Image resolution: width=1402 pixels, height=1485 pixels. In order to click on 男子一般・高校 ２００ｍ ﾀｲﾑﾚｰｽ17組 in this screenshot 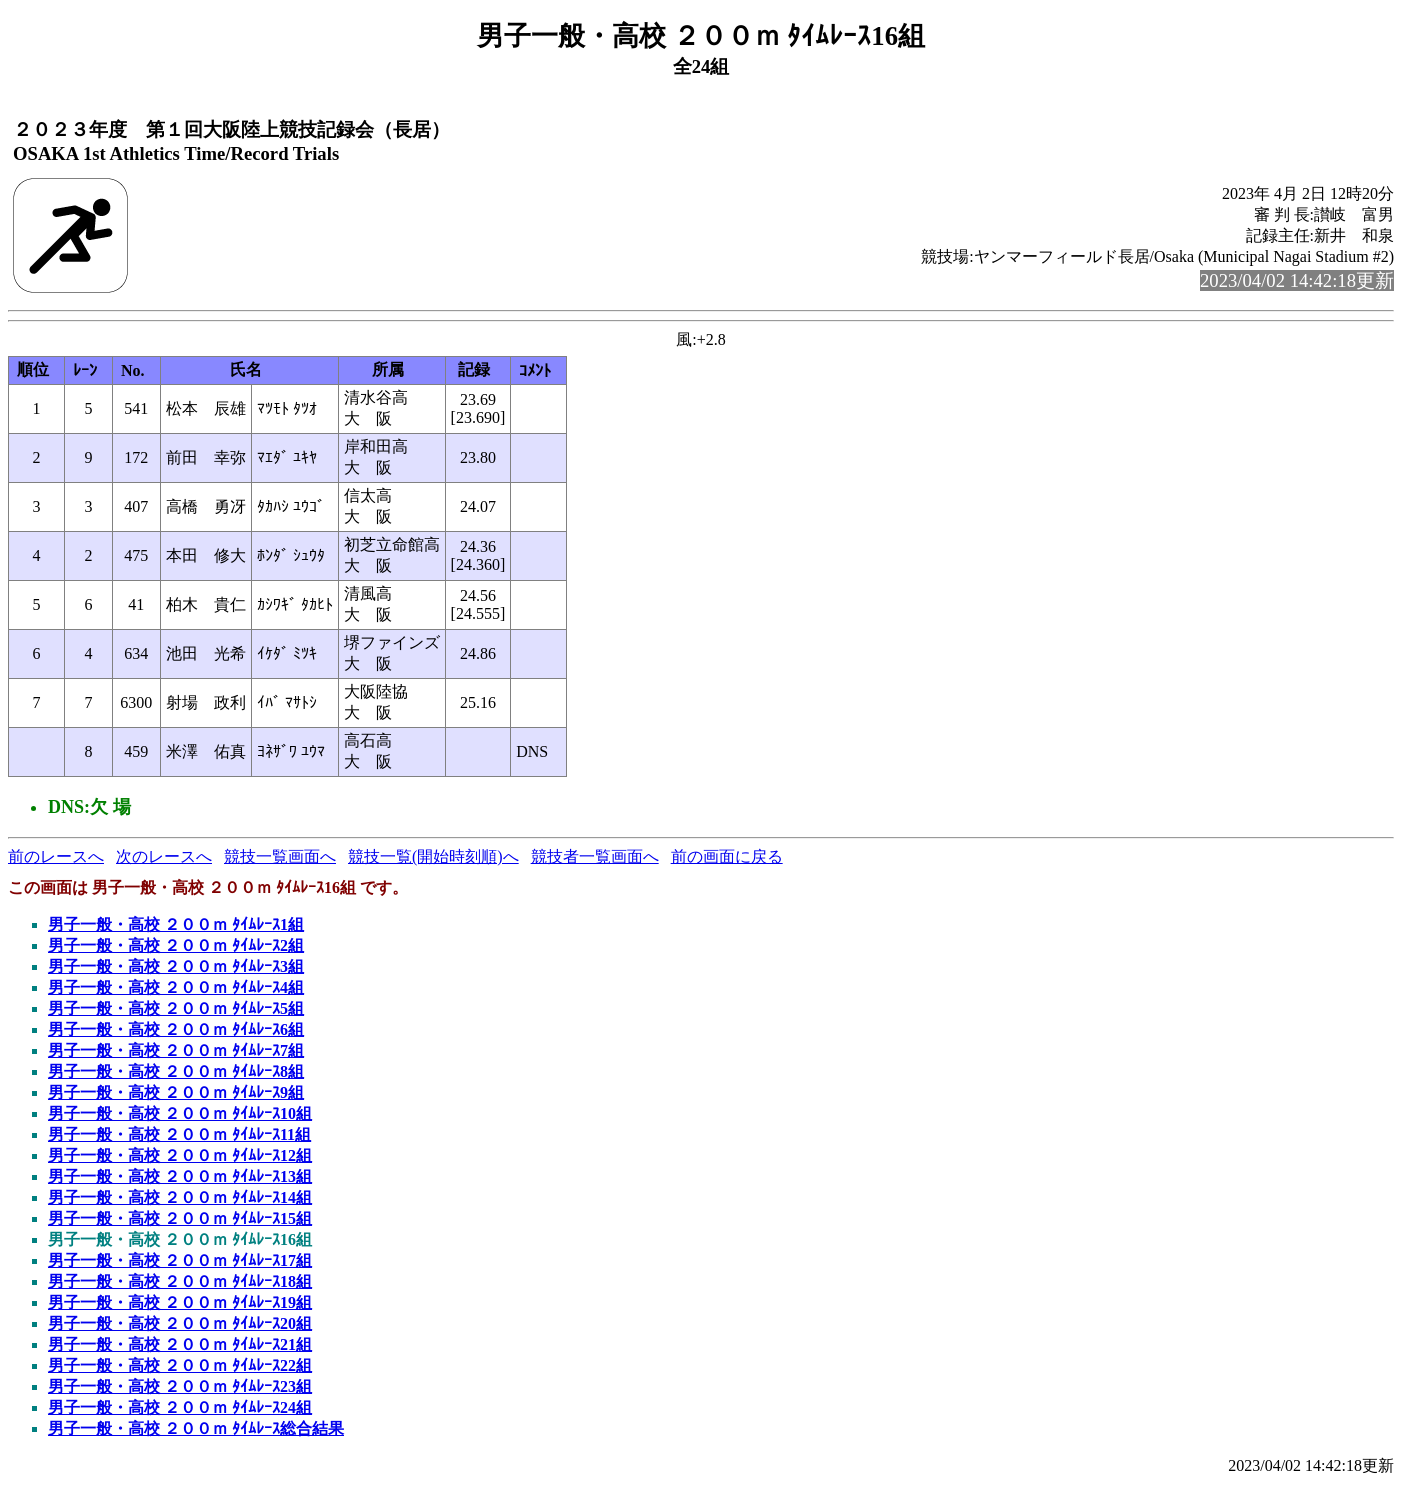, I will do `click(180, 1260)`.